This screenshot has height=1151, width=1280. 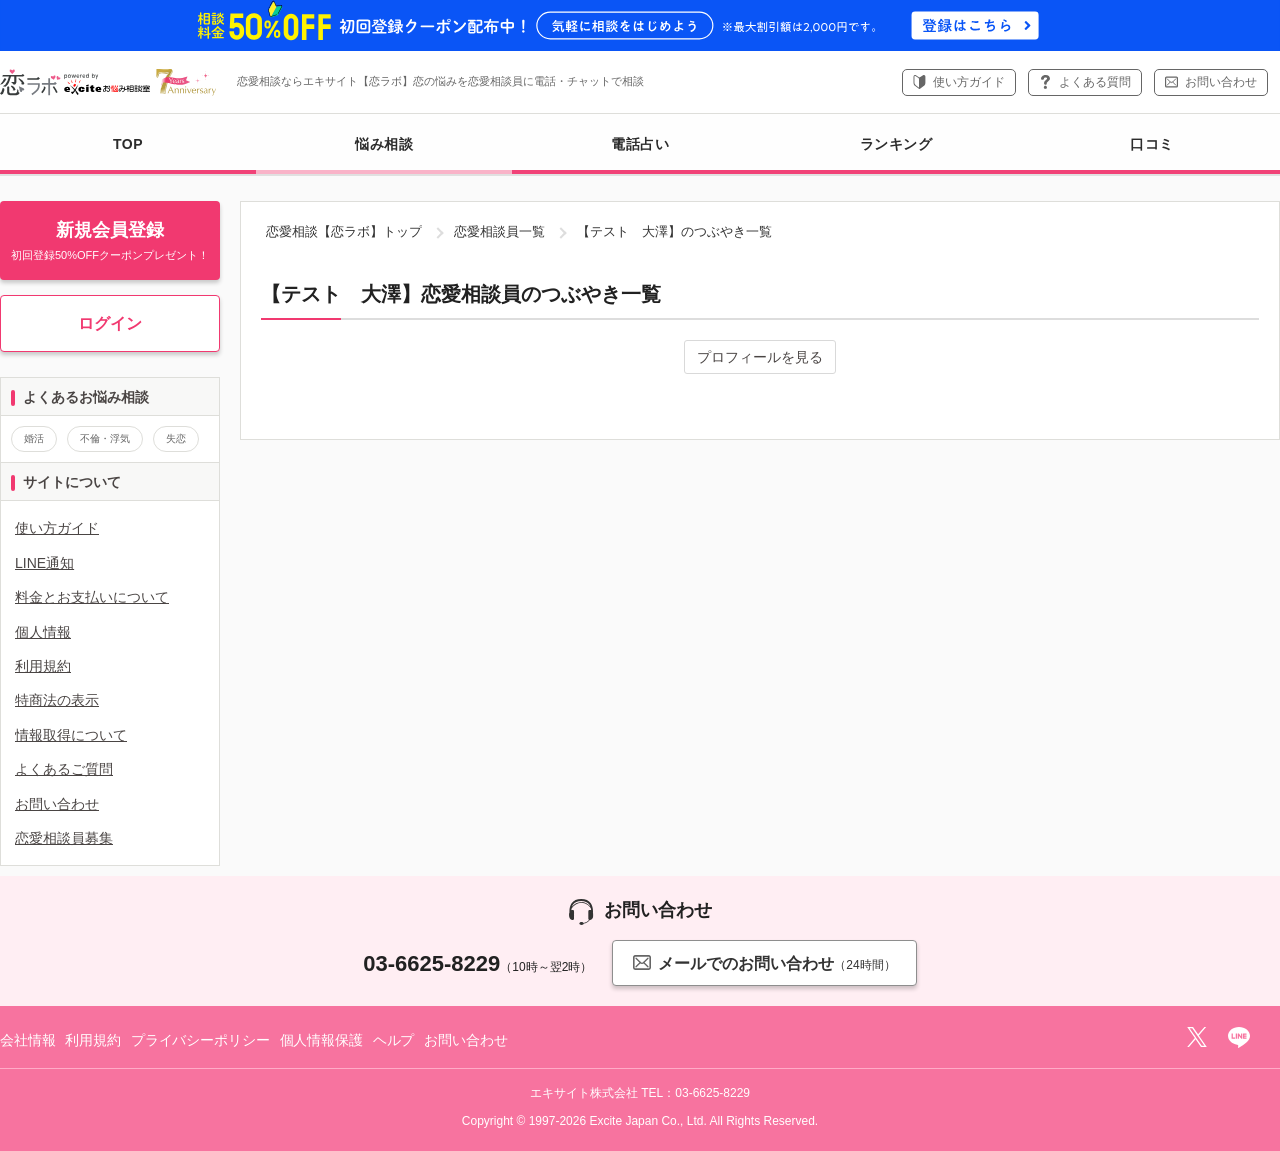 I want to click on 婚活, so click(x=34, y=438).